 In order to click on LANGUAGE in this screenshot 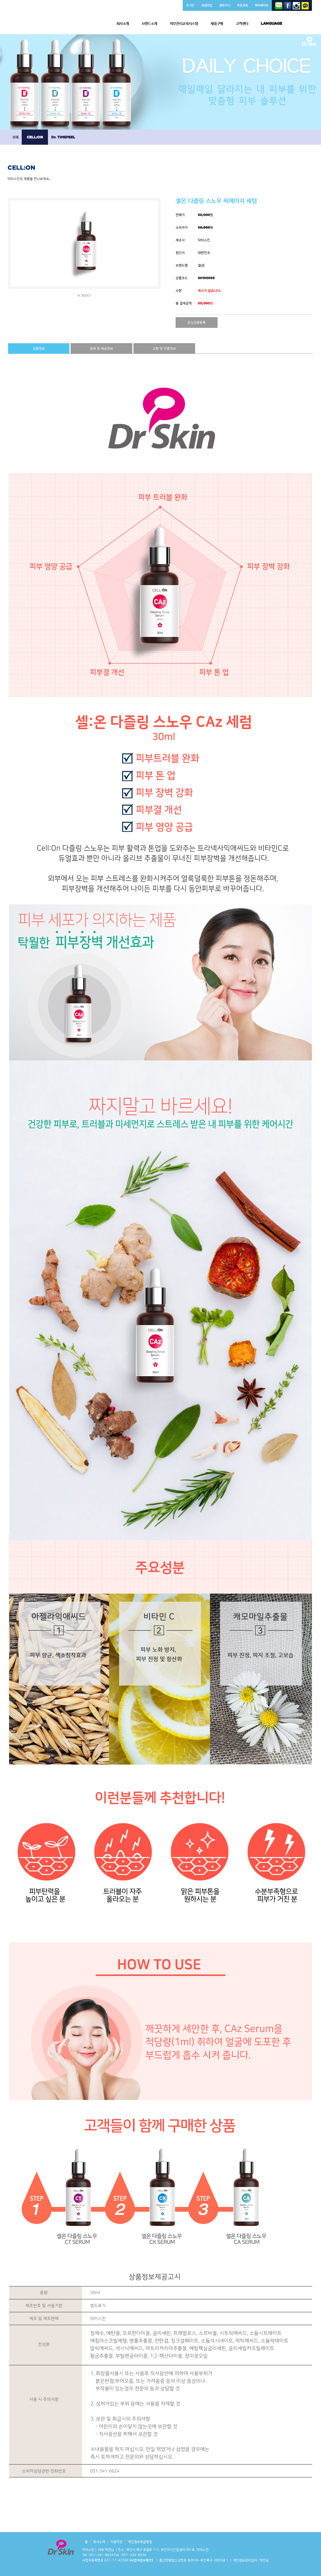, I will do `click(271, 23)`.